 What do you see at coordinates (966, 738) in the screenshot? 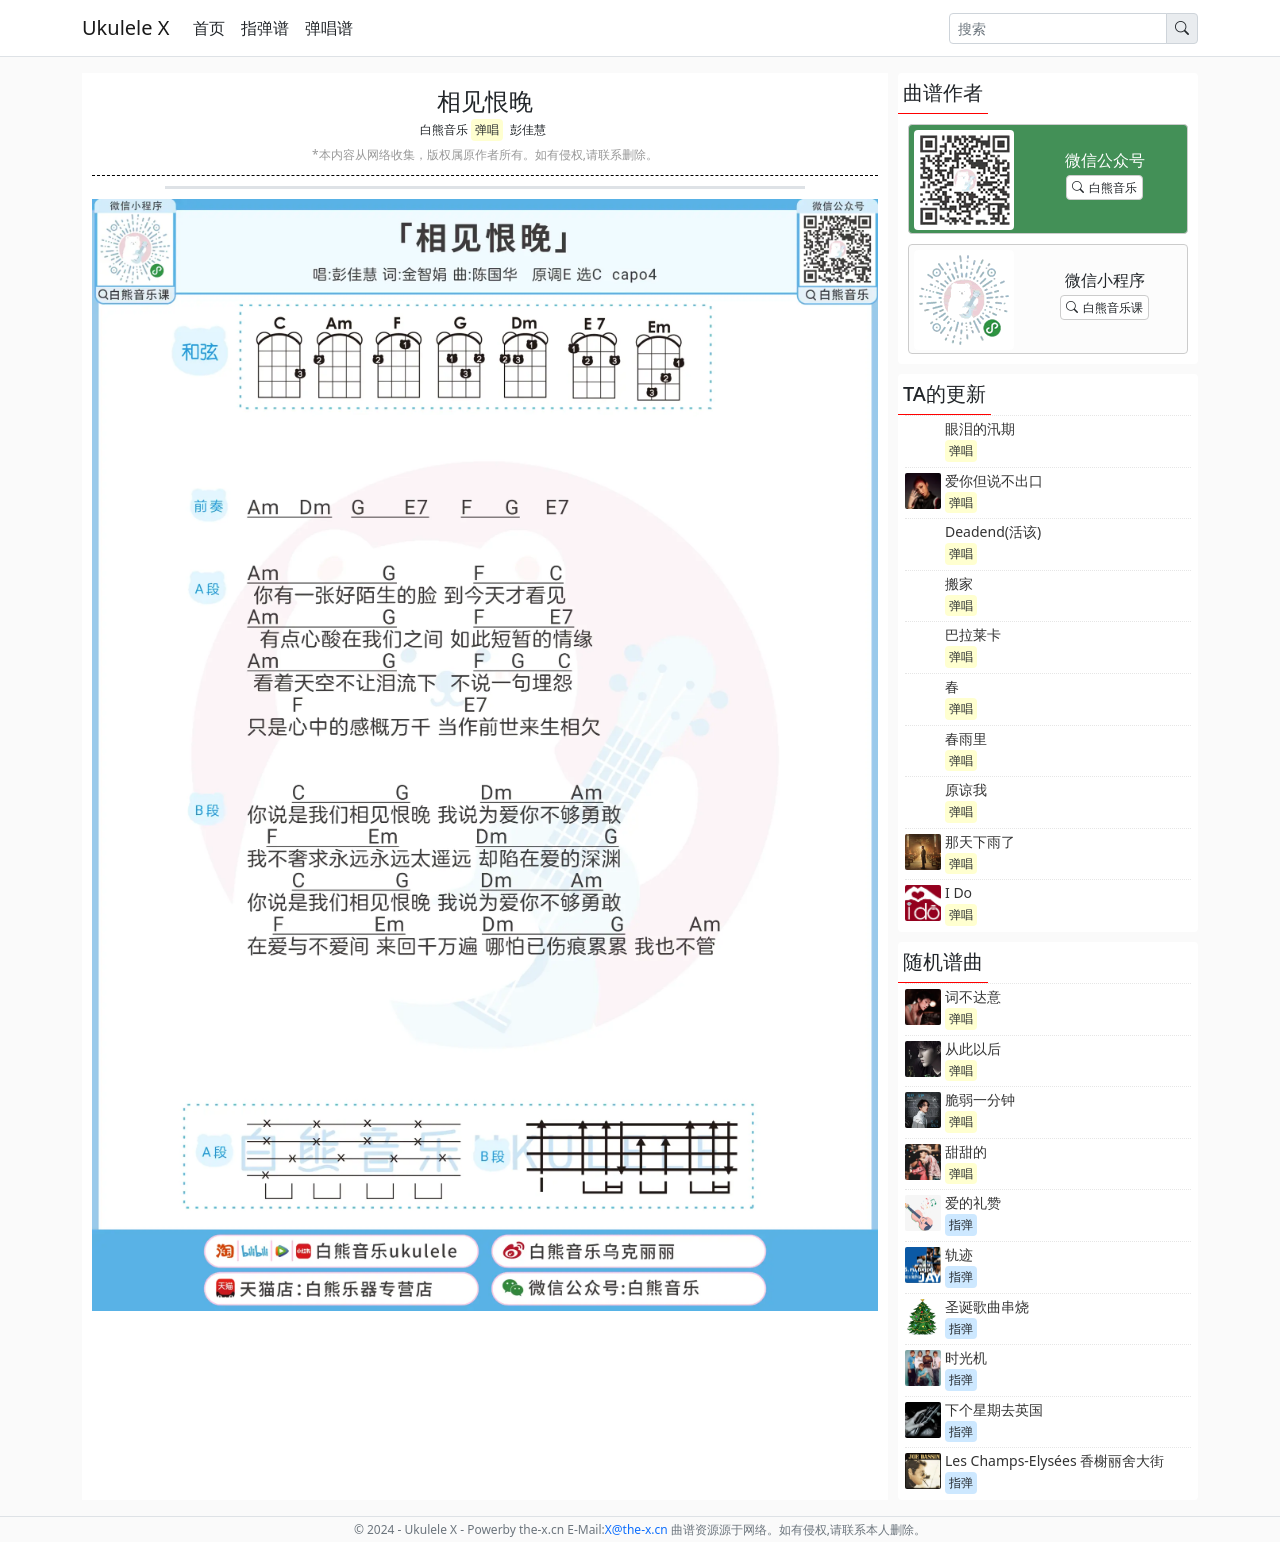
I see `春雨里` at bounding box center [966, 738].